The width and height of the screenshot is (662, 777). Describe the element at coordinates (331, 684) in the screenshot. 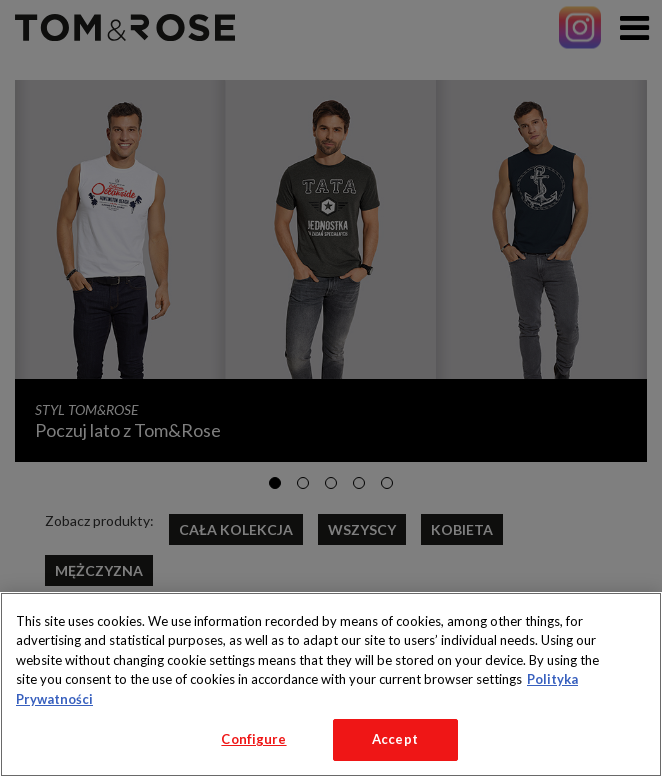

I see `[region]` at that location.